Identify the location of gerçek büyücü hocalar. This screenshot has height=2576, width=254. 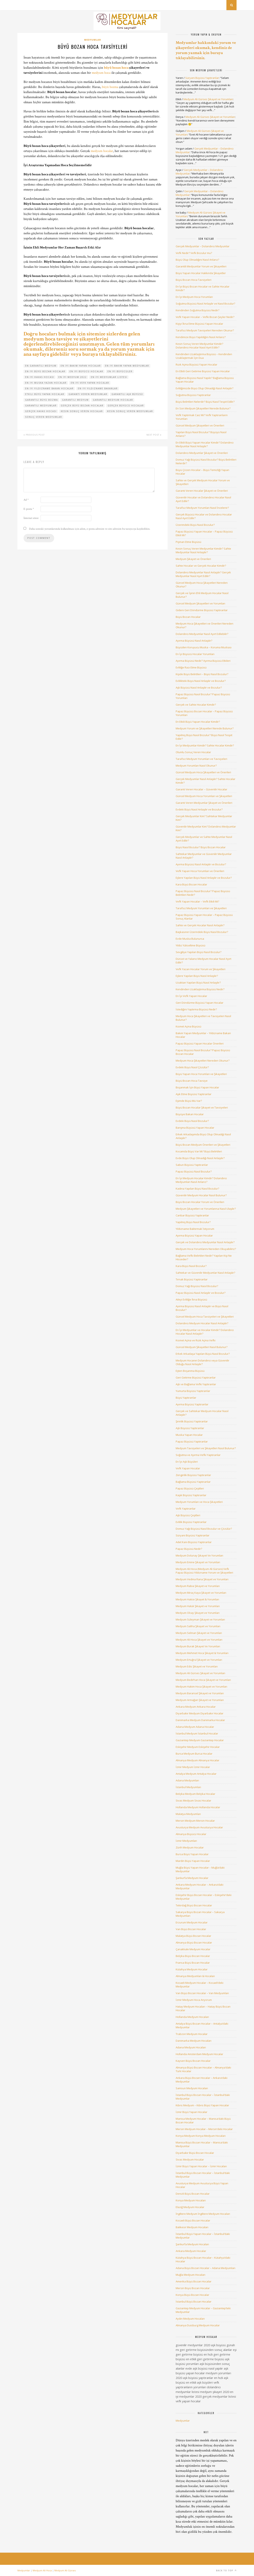
(126, 405).